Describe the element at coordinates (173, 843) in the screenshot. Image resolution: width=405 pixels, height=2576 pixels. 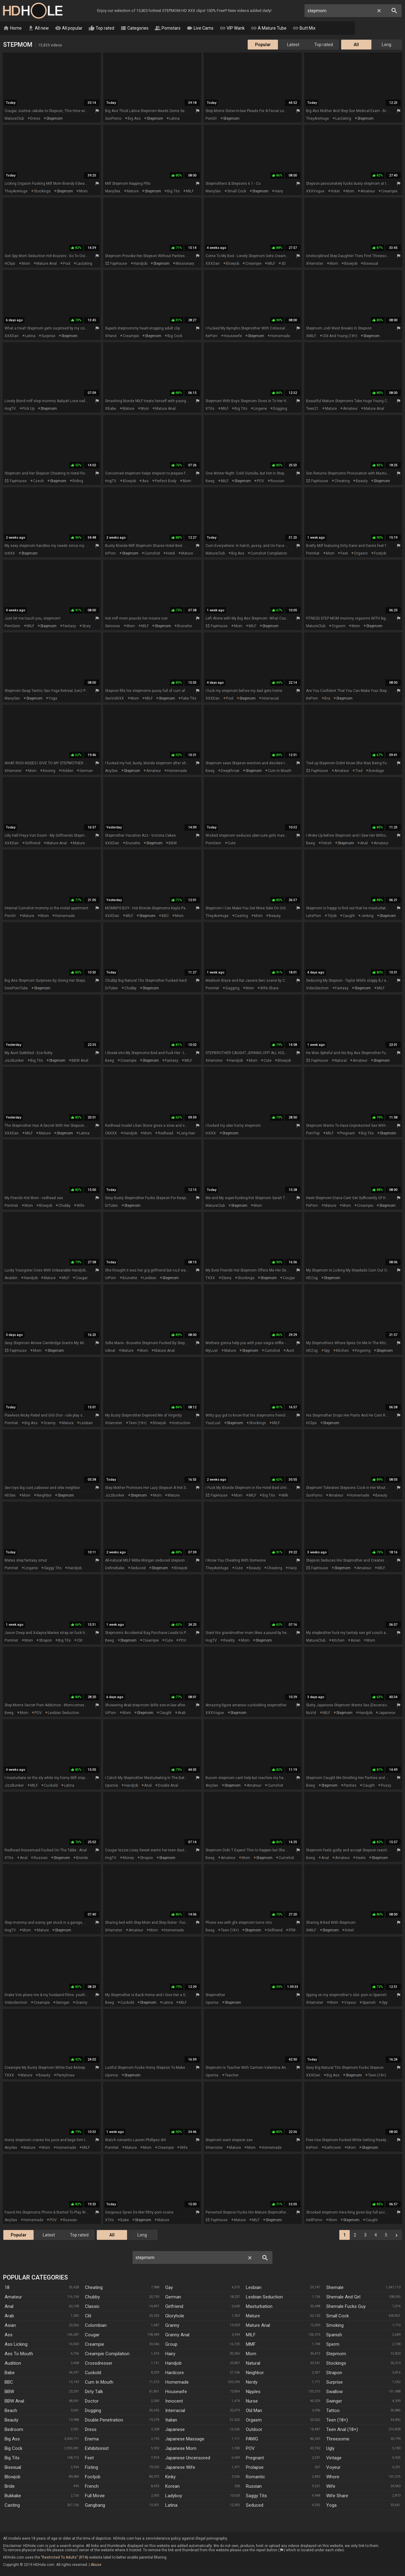
I see `BBW` at that location.